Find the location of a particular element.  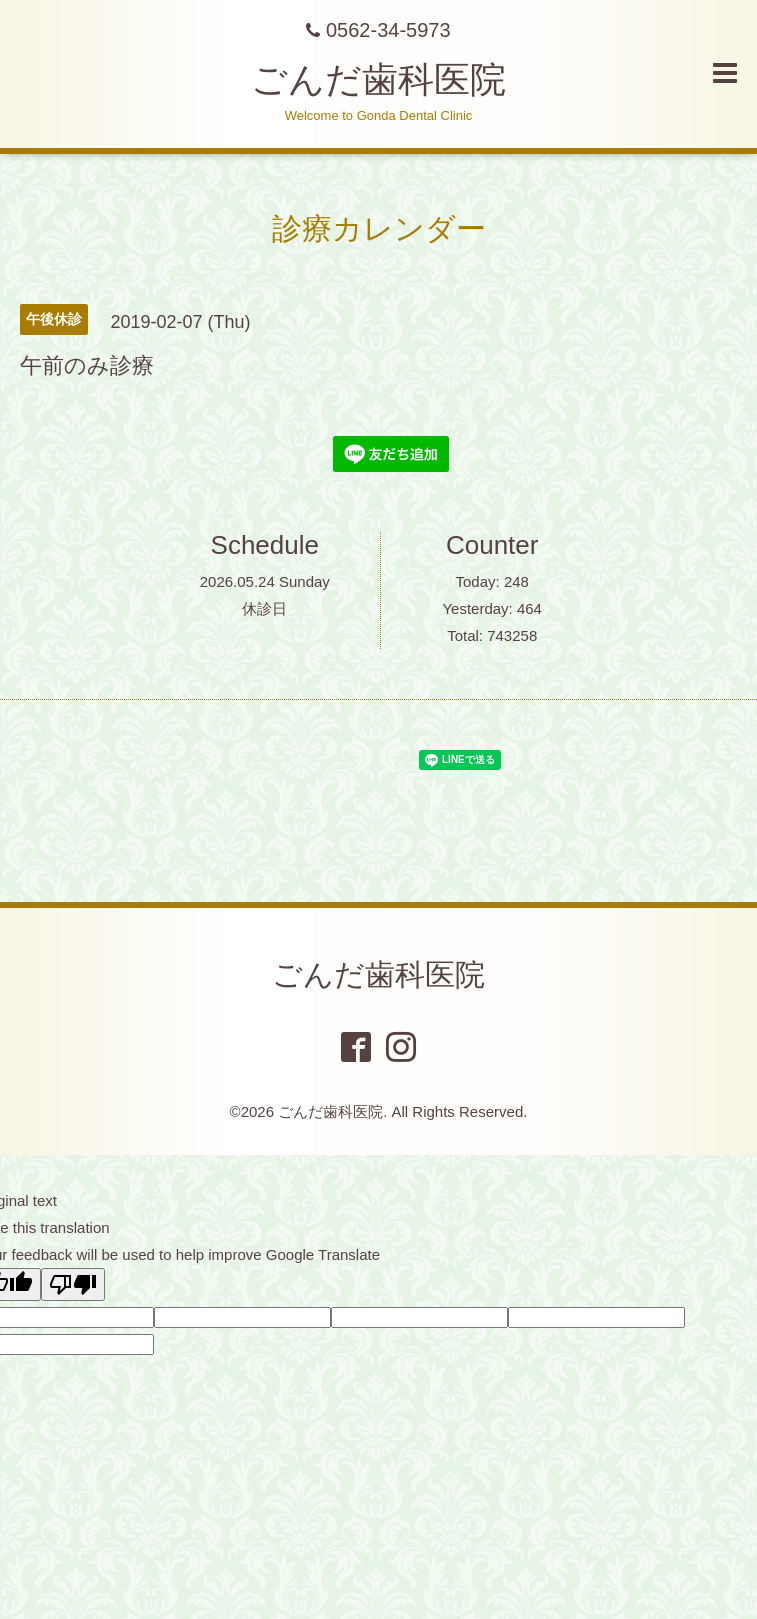

診療カレンダー is located at coordinates (379, 228).